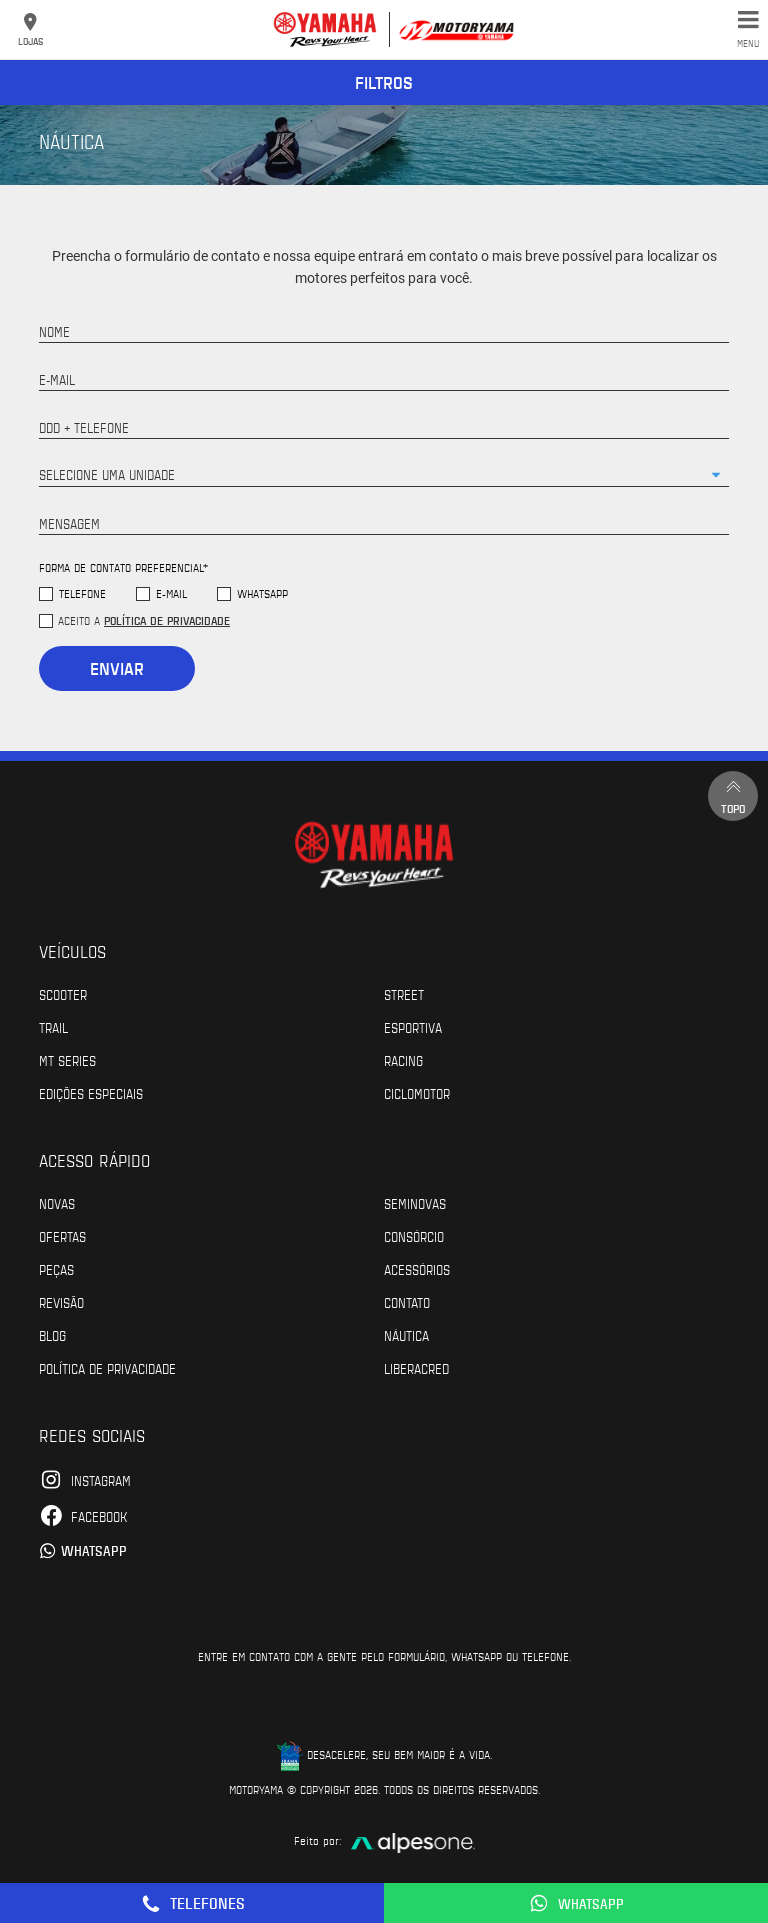  What do you see at coordinates (61, 1302) in the screenshot?
I see `Revisão` at bounding box center [61, 1302].